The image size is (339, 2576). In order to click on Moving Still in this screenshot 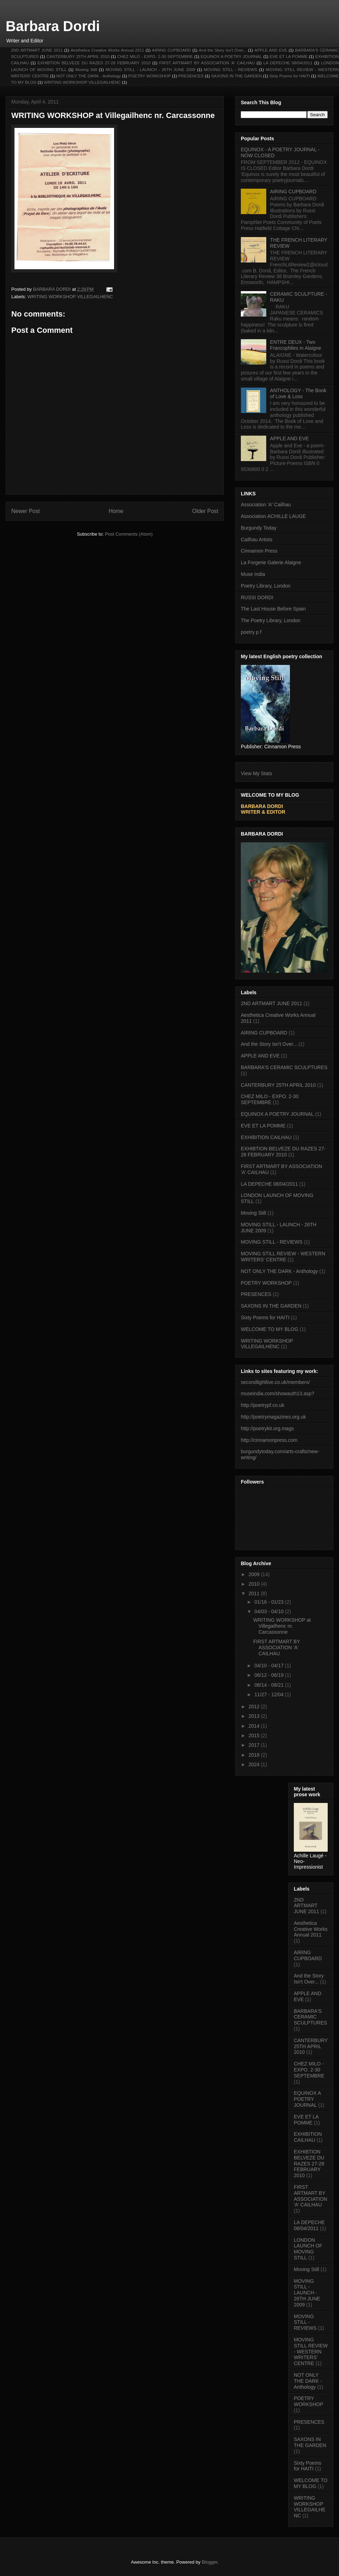, I will do `click(86, 69)`.